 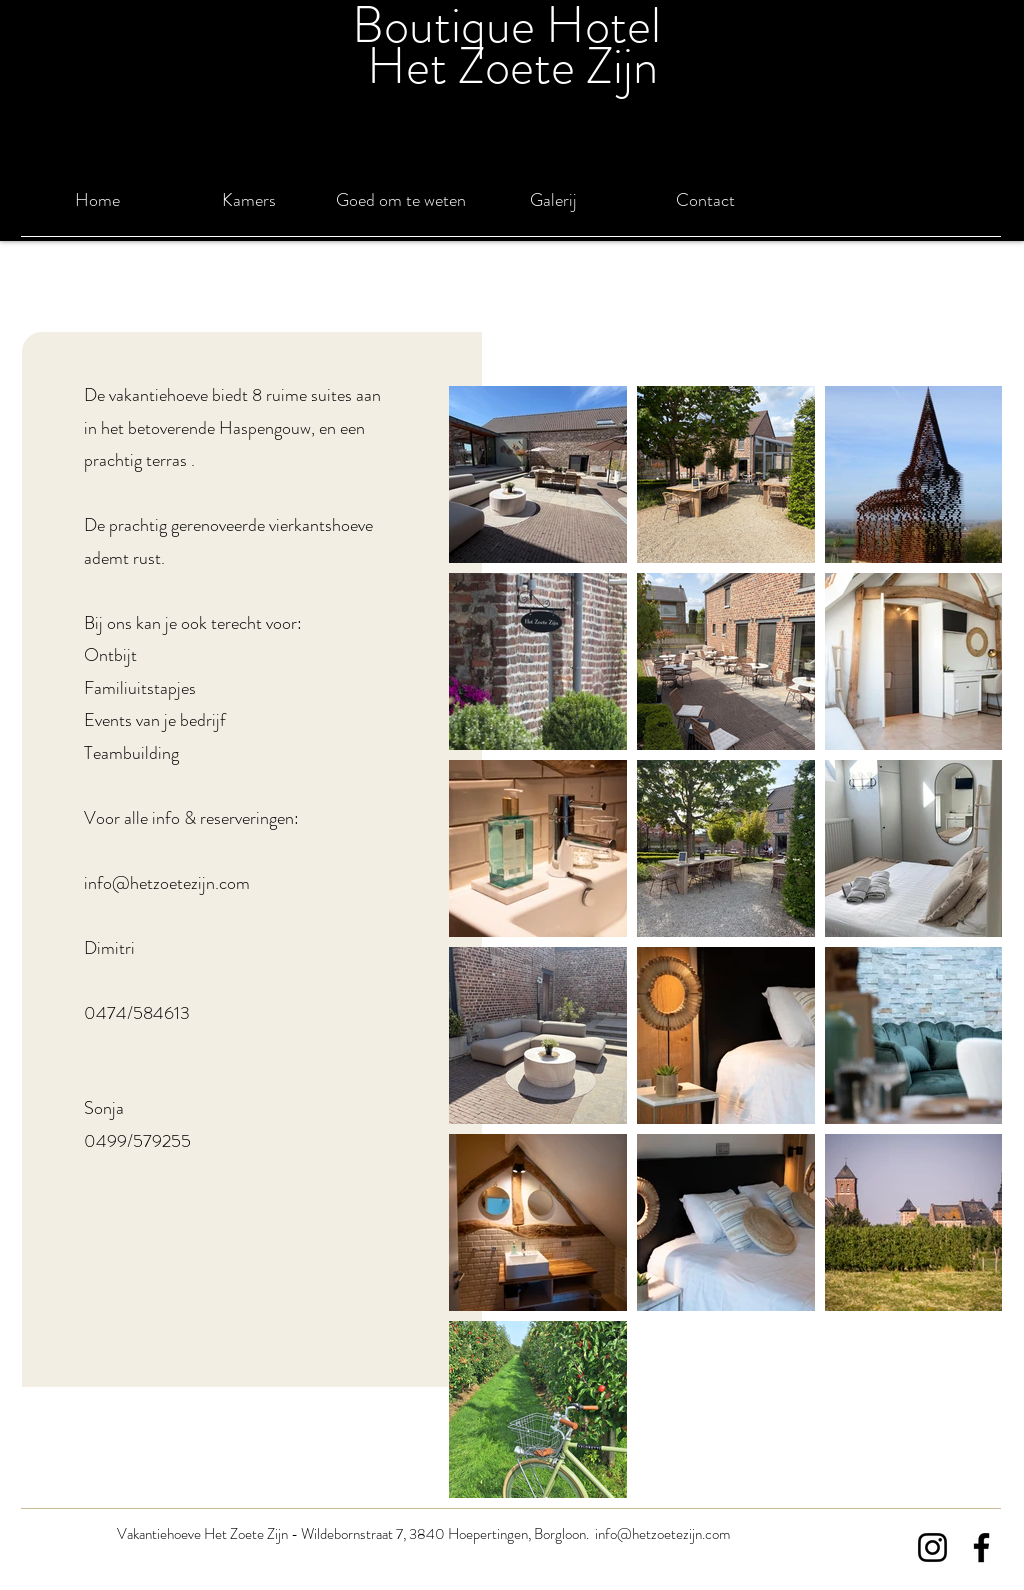 What do you see at coordinates (167, 883) in the screenshot?
I see `info@hetzoetezijn.com` at bounding box center [167, 883].